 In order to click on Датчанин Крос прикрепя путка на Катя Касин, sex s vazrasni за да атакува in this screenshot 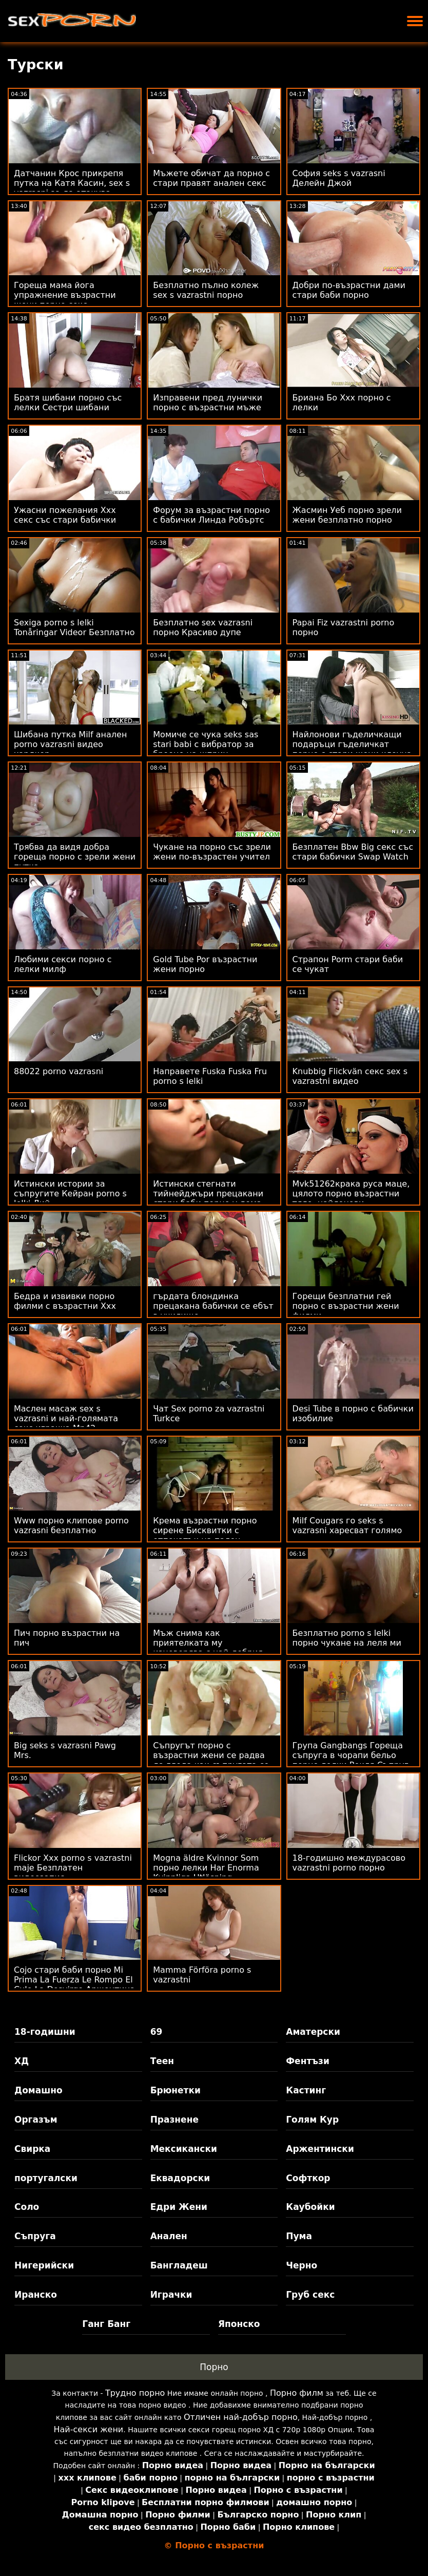, I will do `click(72, 183)`.